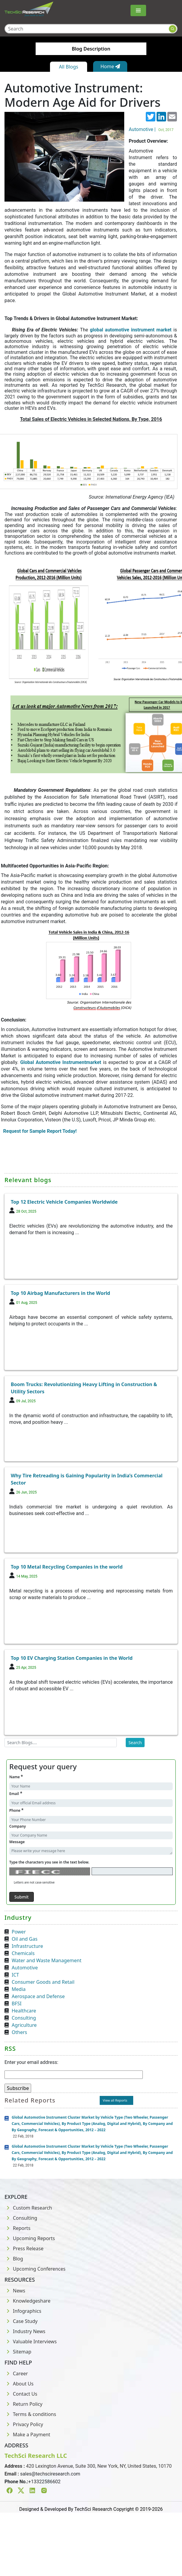 The height and width of the screenshot is (2576, 182). I want to click on +13322586602, so click(44, 2481).